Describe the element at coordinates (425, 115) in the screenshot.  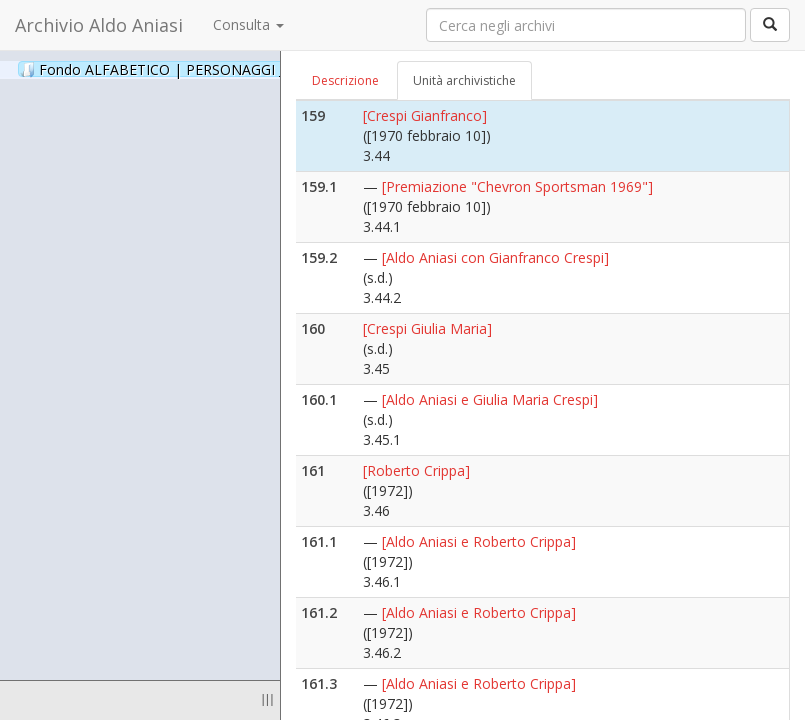
I see `[Crespi Gianfranco]` at that location.